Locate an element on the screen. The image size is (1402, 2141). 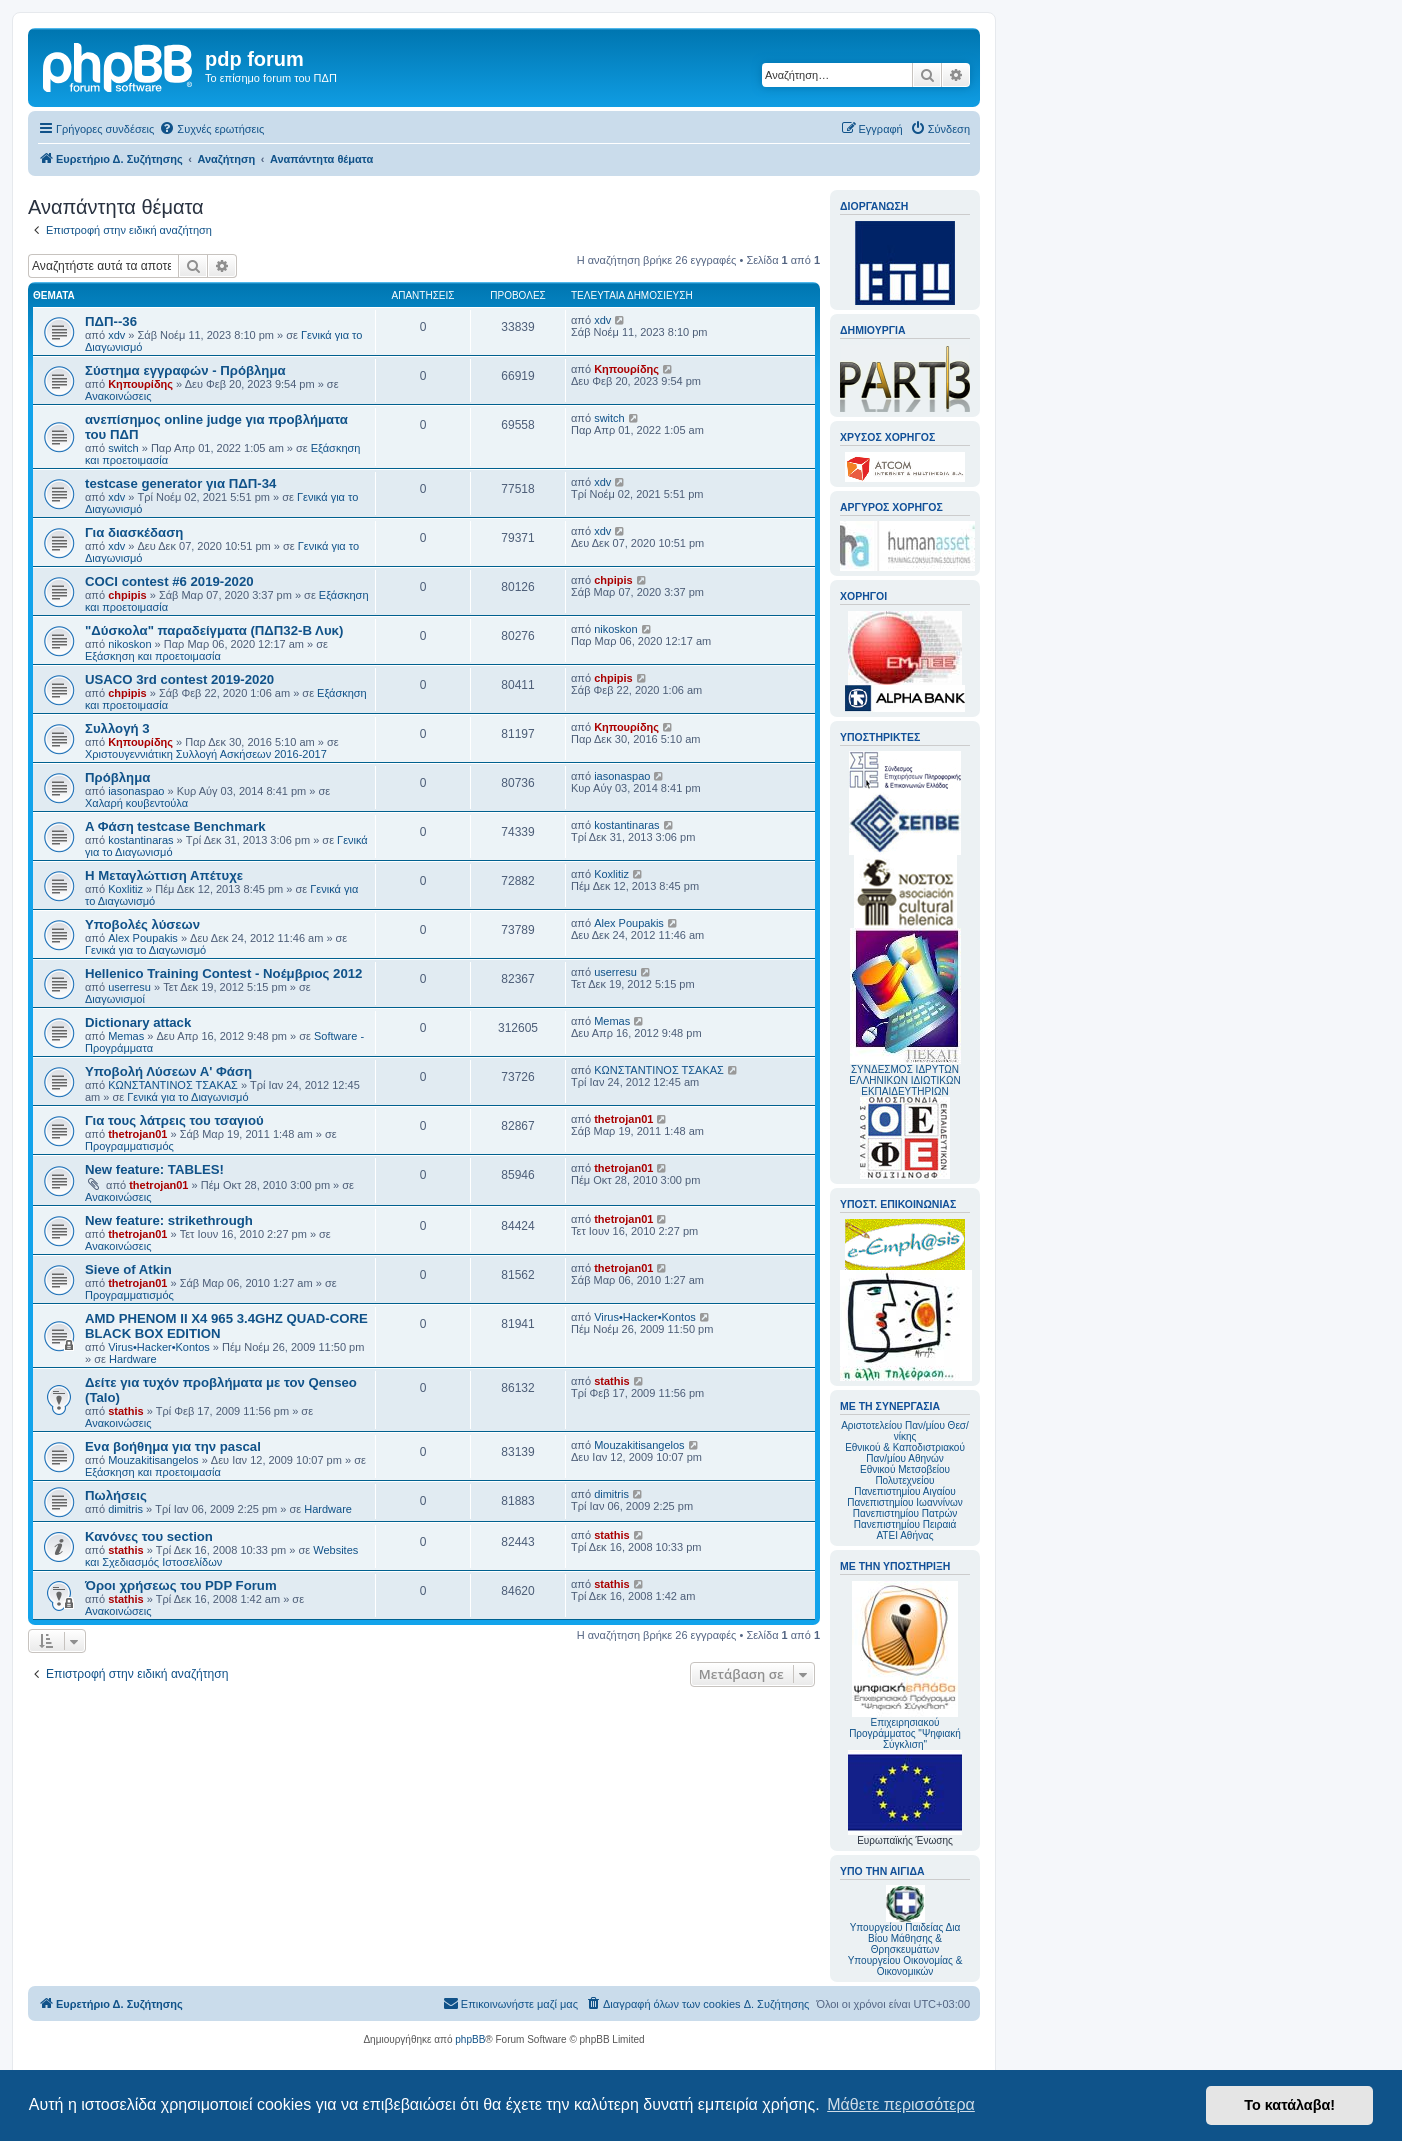
Hellenico Training Contest - Νοέμβριος 2012 is located at coordinates (223, 973).